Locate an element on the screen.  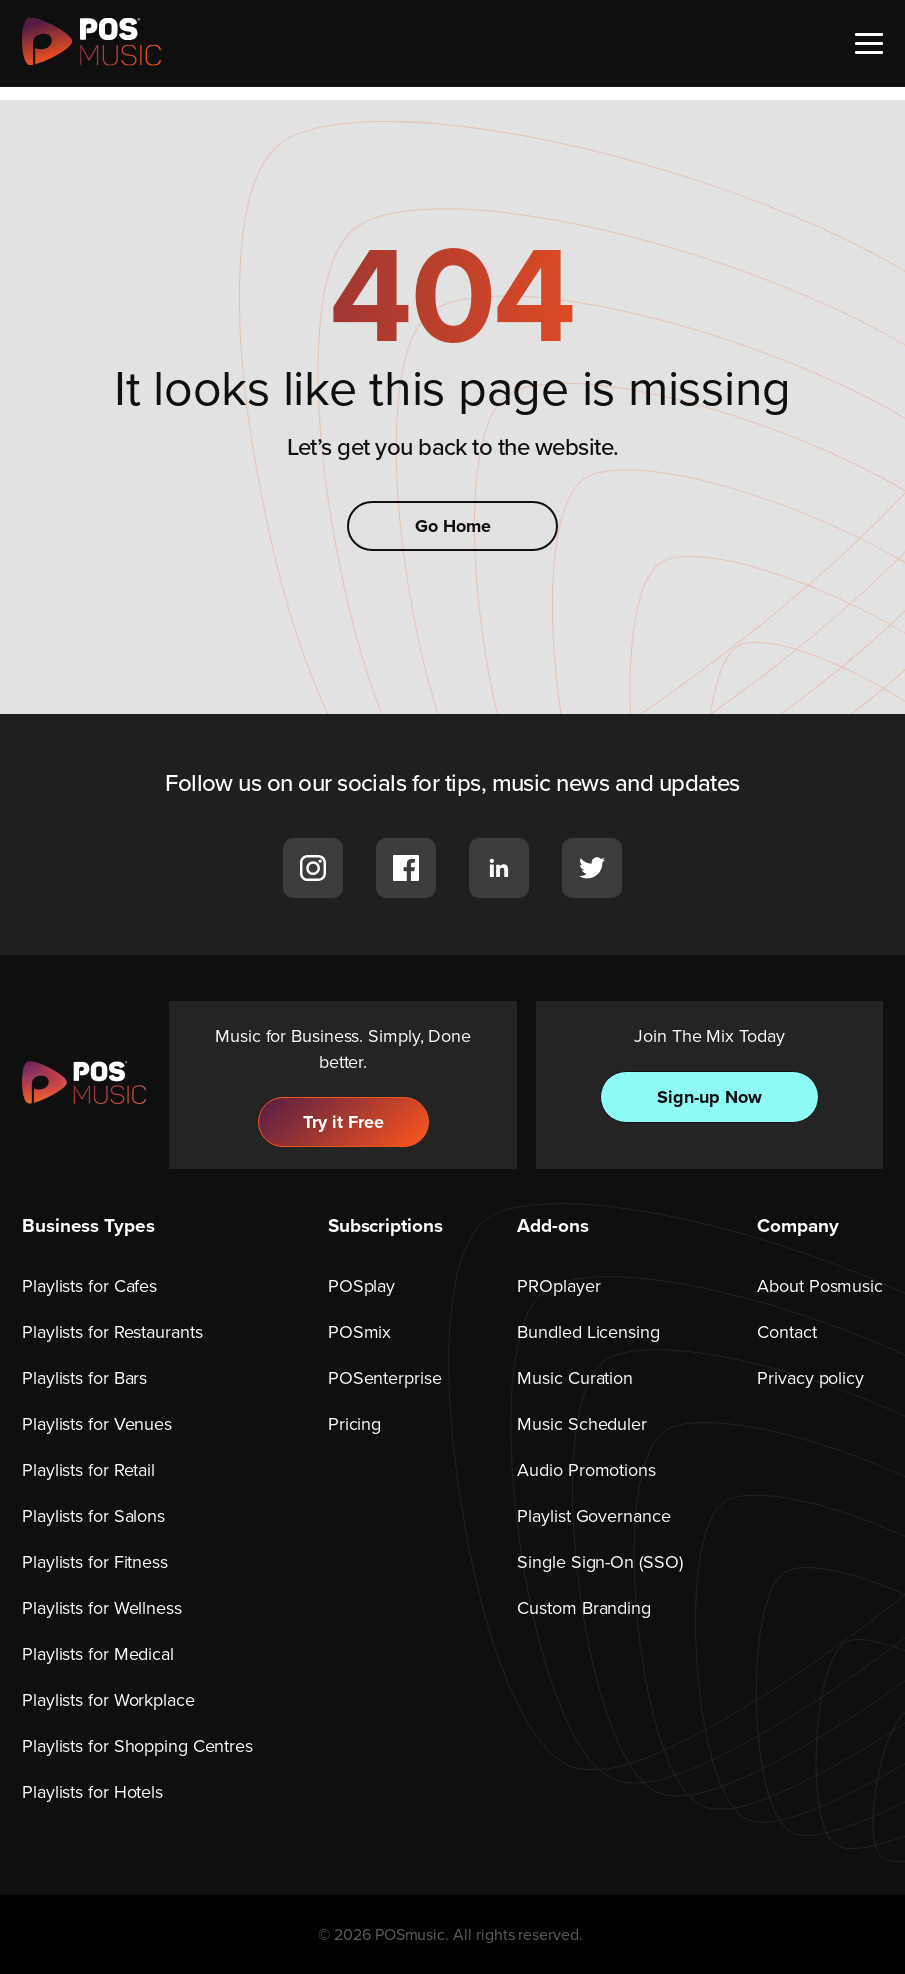
Playlists for Shopping Centres [menuitem] is located at coordinates (137, 1746).